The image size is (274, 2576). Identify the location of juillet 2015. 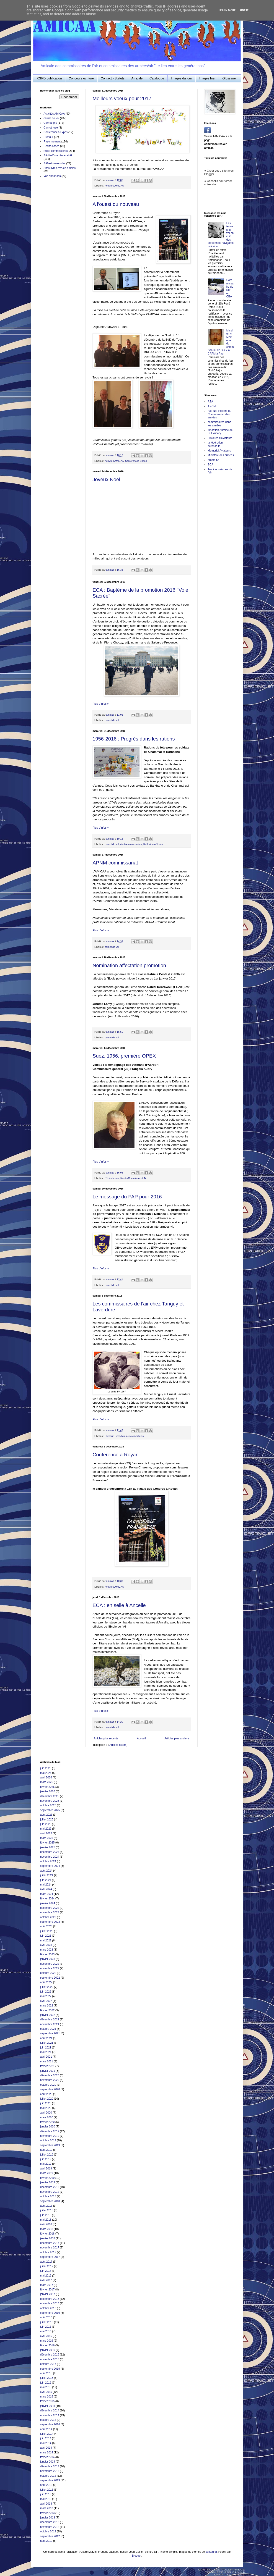
(46, 2377).